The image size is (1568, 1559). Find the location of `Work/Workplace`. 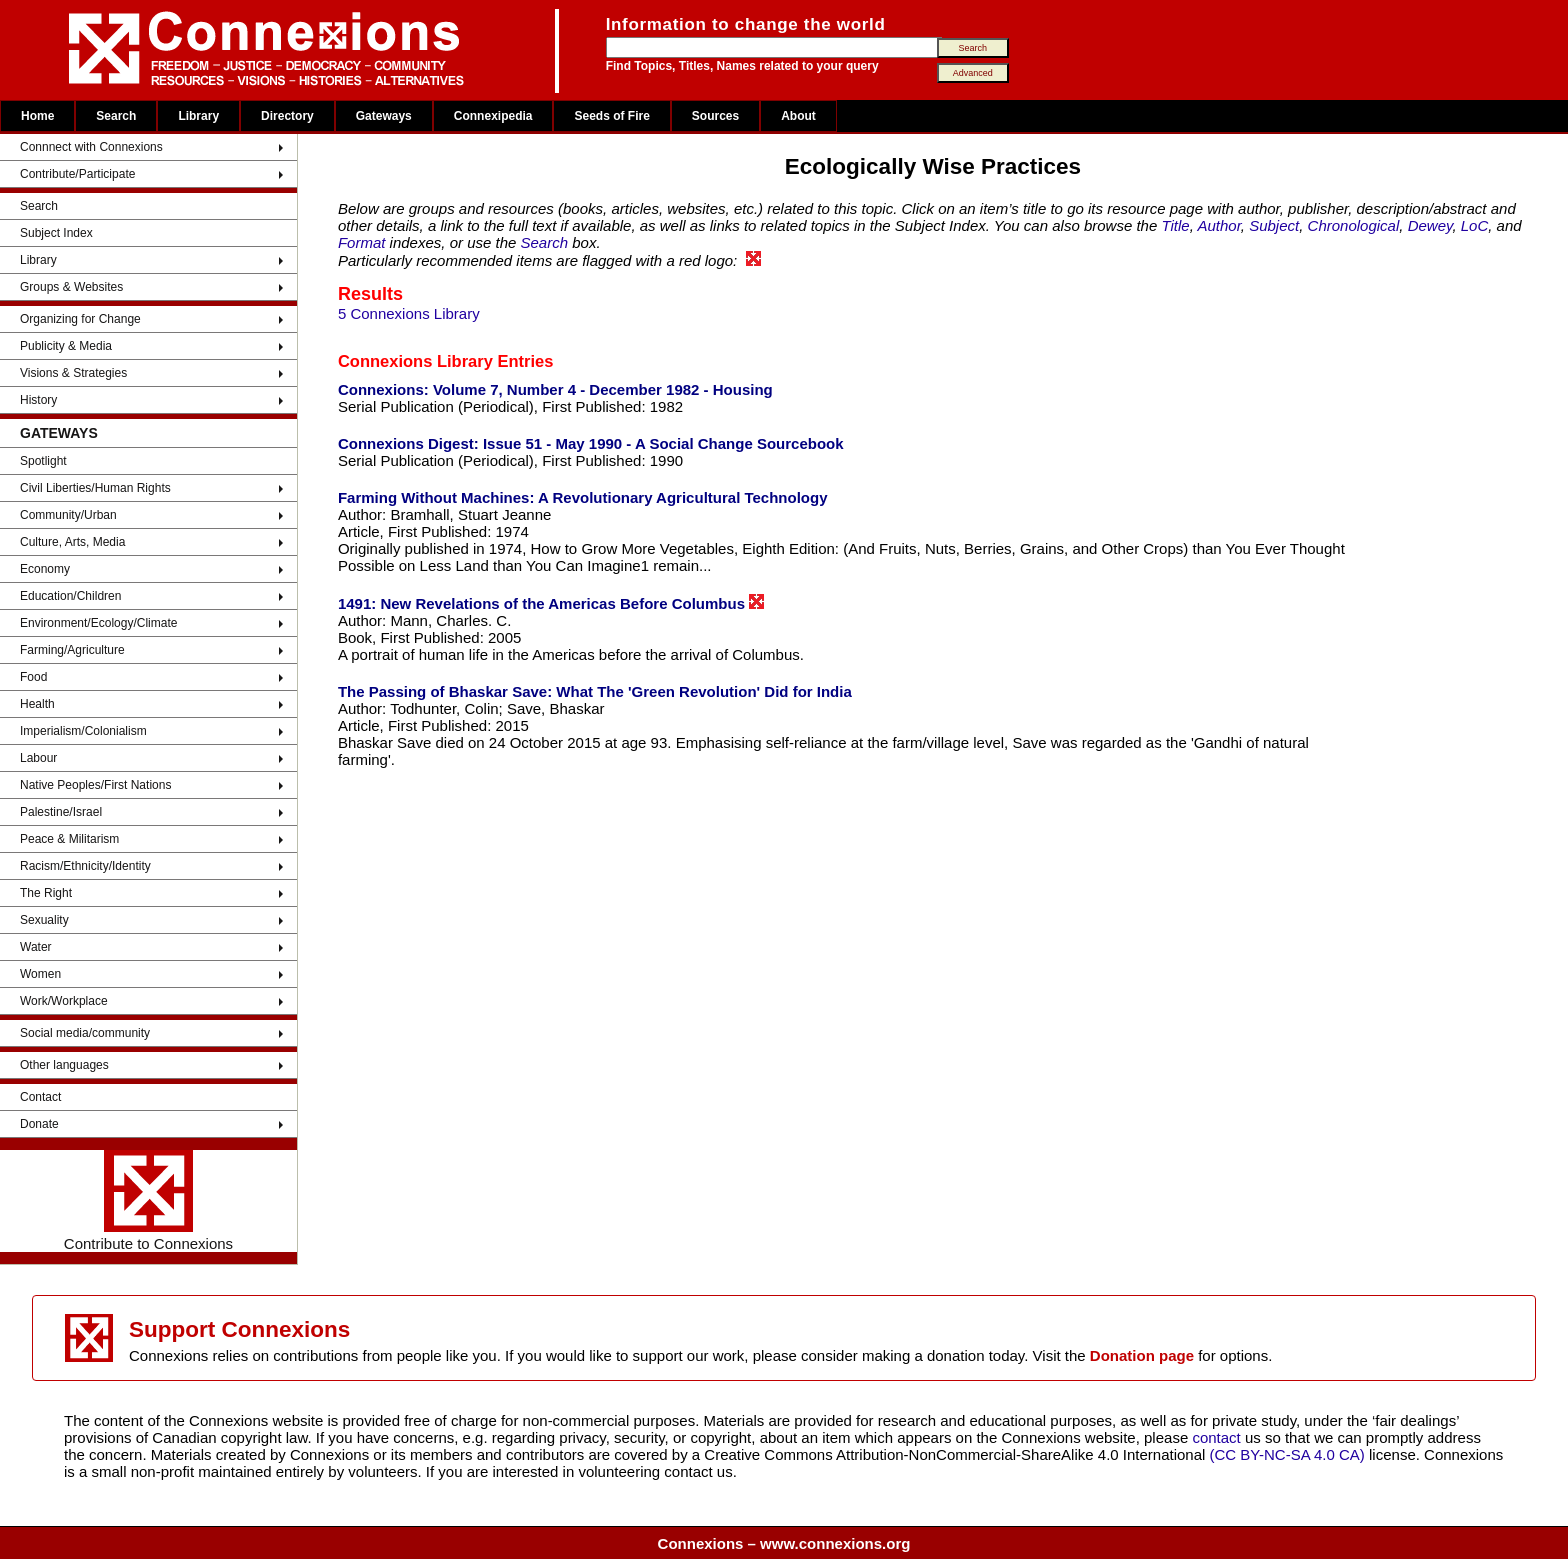

Work/Workplace is located at coordinates (64, 1001).